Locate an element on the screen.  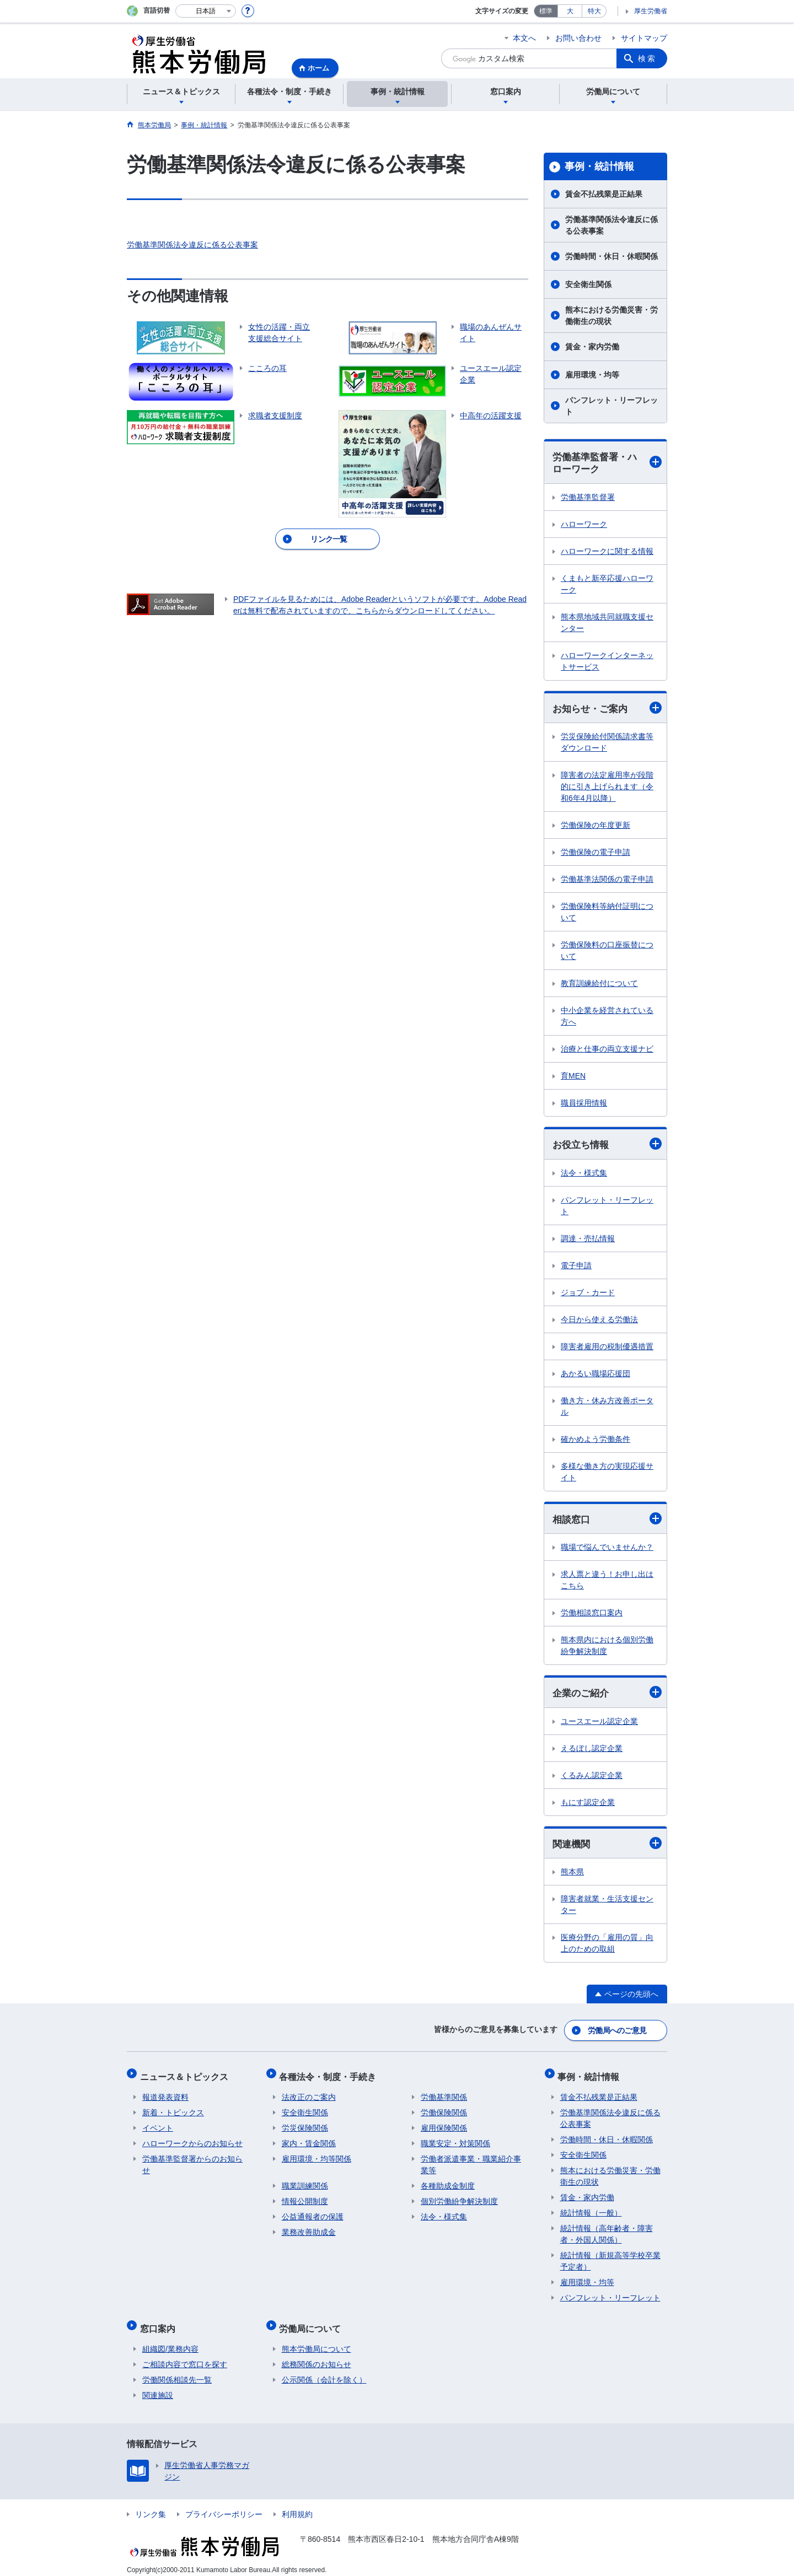
雇用環境・均等 is located at coordinates (592, 374).